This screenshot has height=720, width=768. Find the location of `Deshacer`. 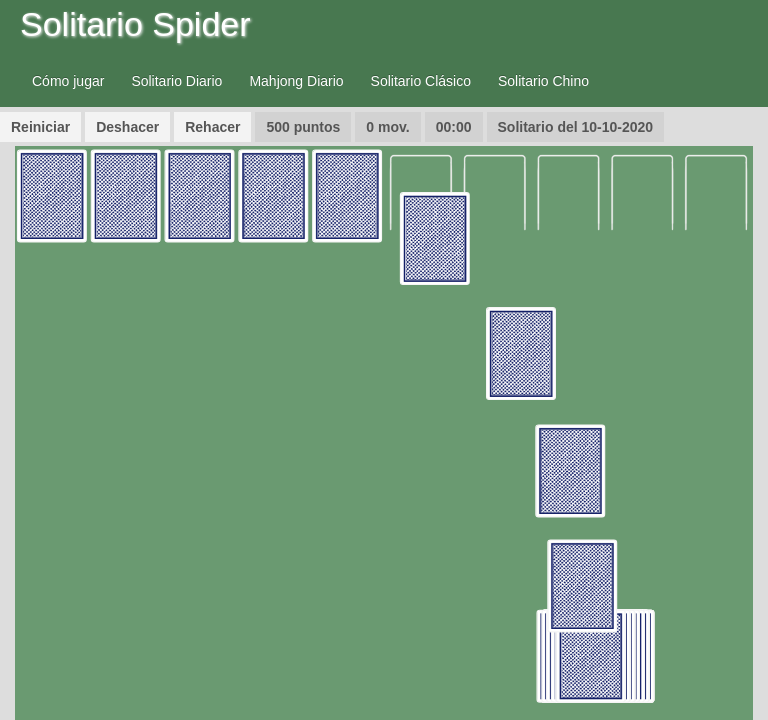

Deshacer is located at coordinates (127, 127).